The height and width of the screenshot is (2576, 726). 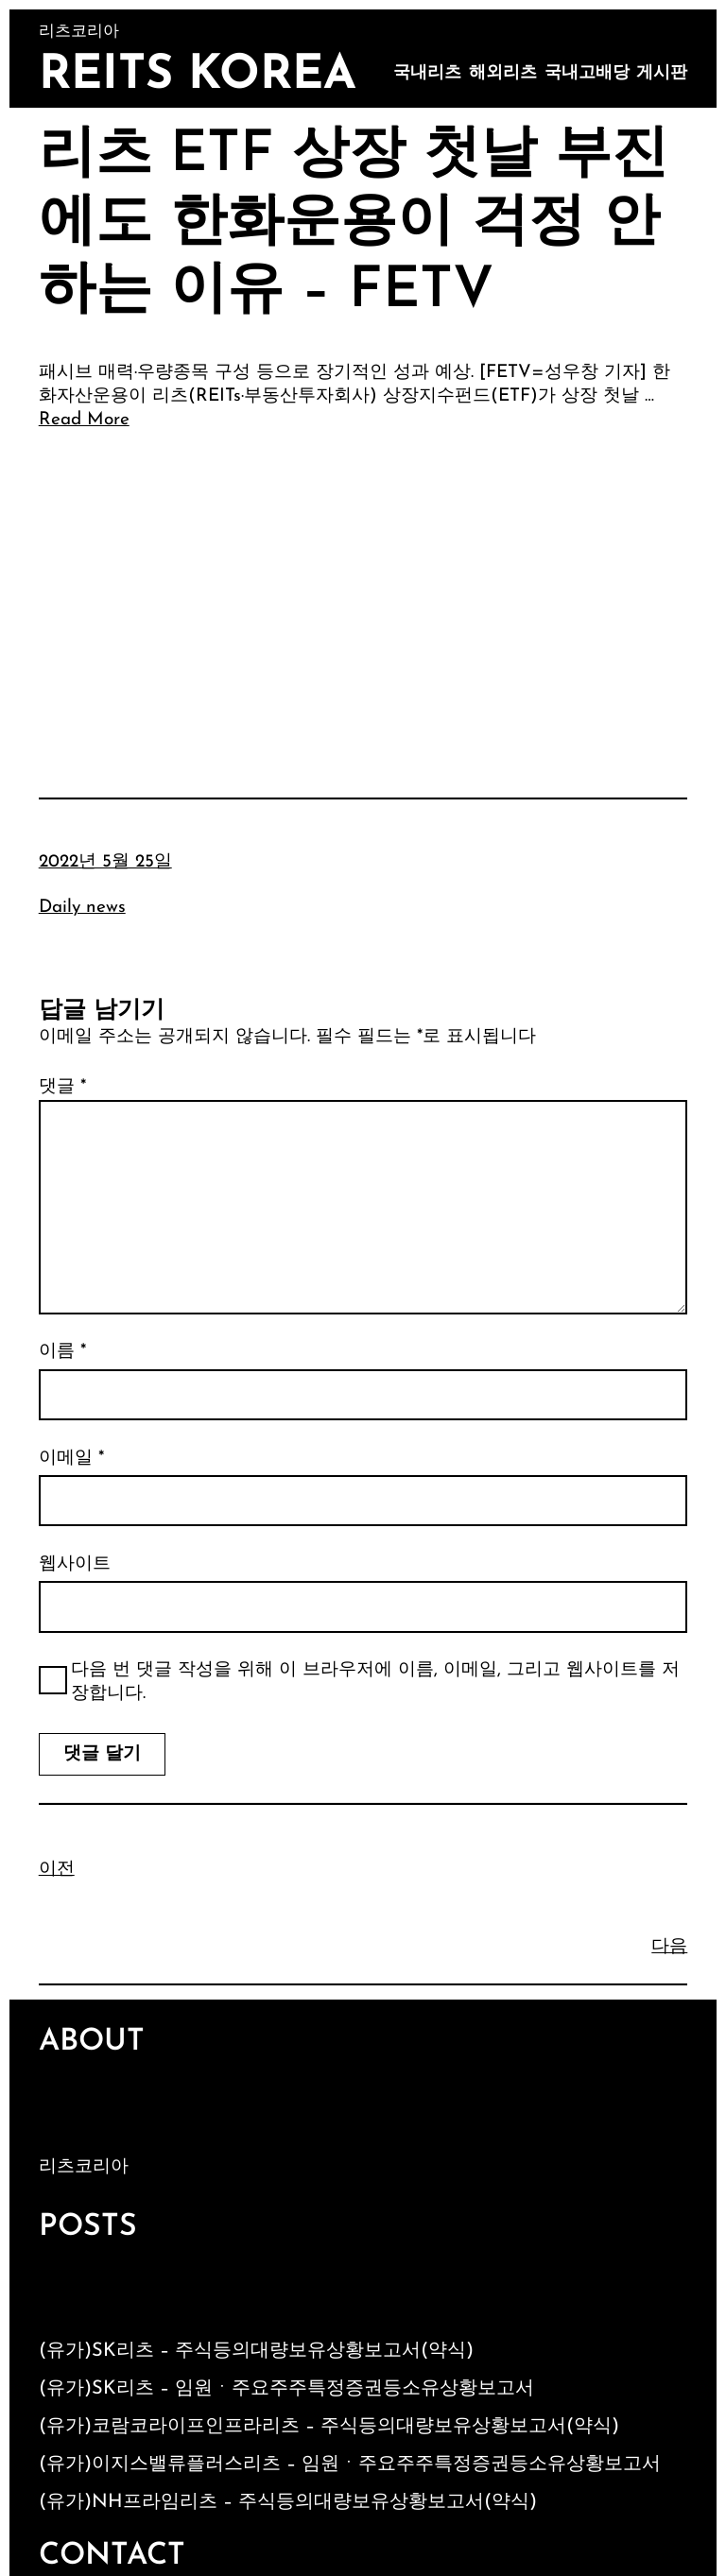 I want to click on 2022년 5월 25일, so click(x=105, y=862).